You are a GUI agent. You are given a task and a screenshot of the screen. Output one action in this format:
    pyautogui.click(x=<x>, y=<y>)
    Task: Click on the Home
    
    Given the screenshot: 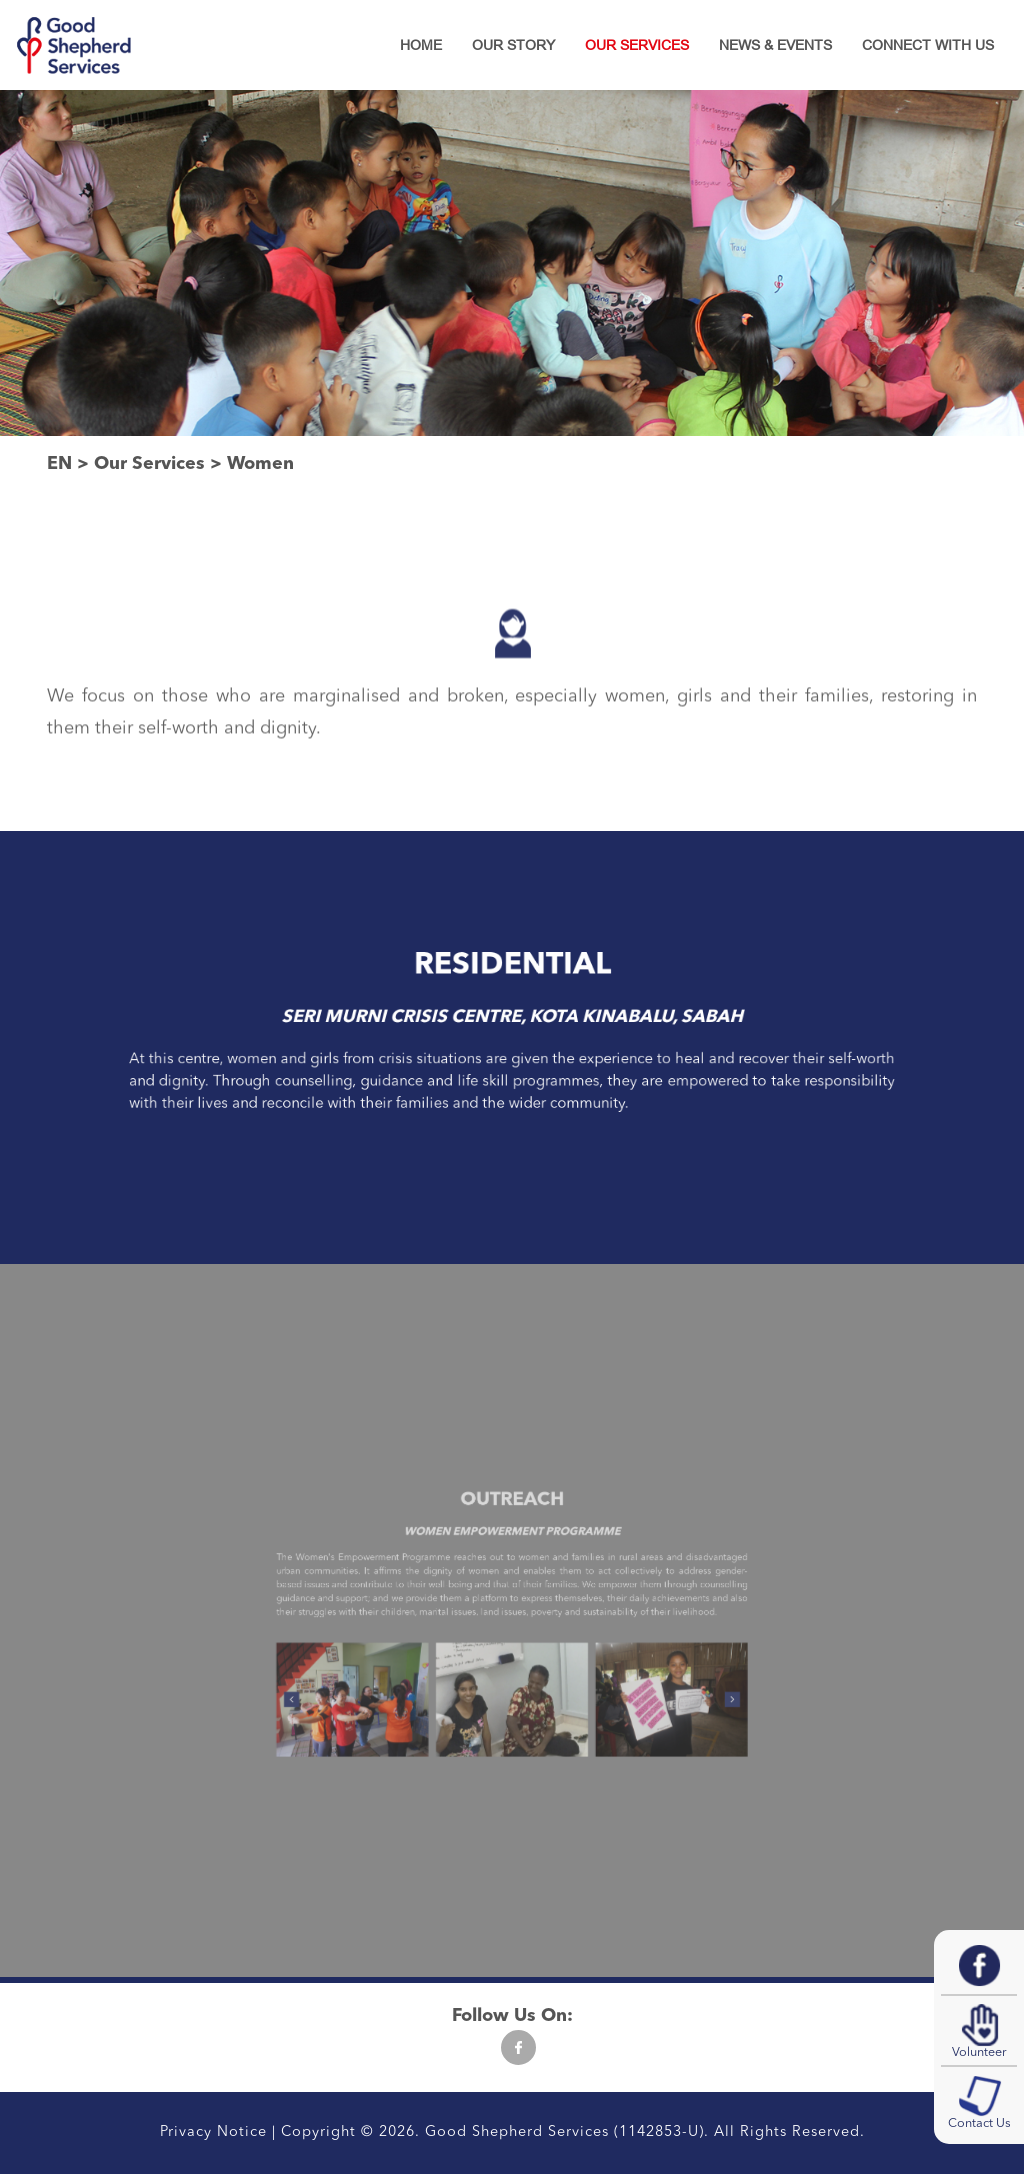 What is the action you would take?
    pyautogui.click(x=421, y=45)
    